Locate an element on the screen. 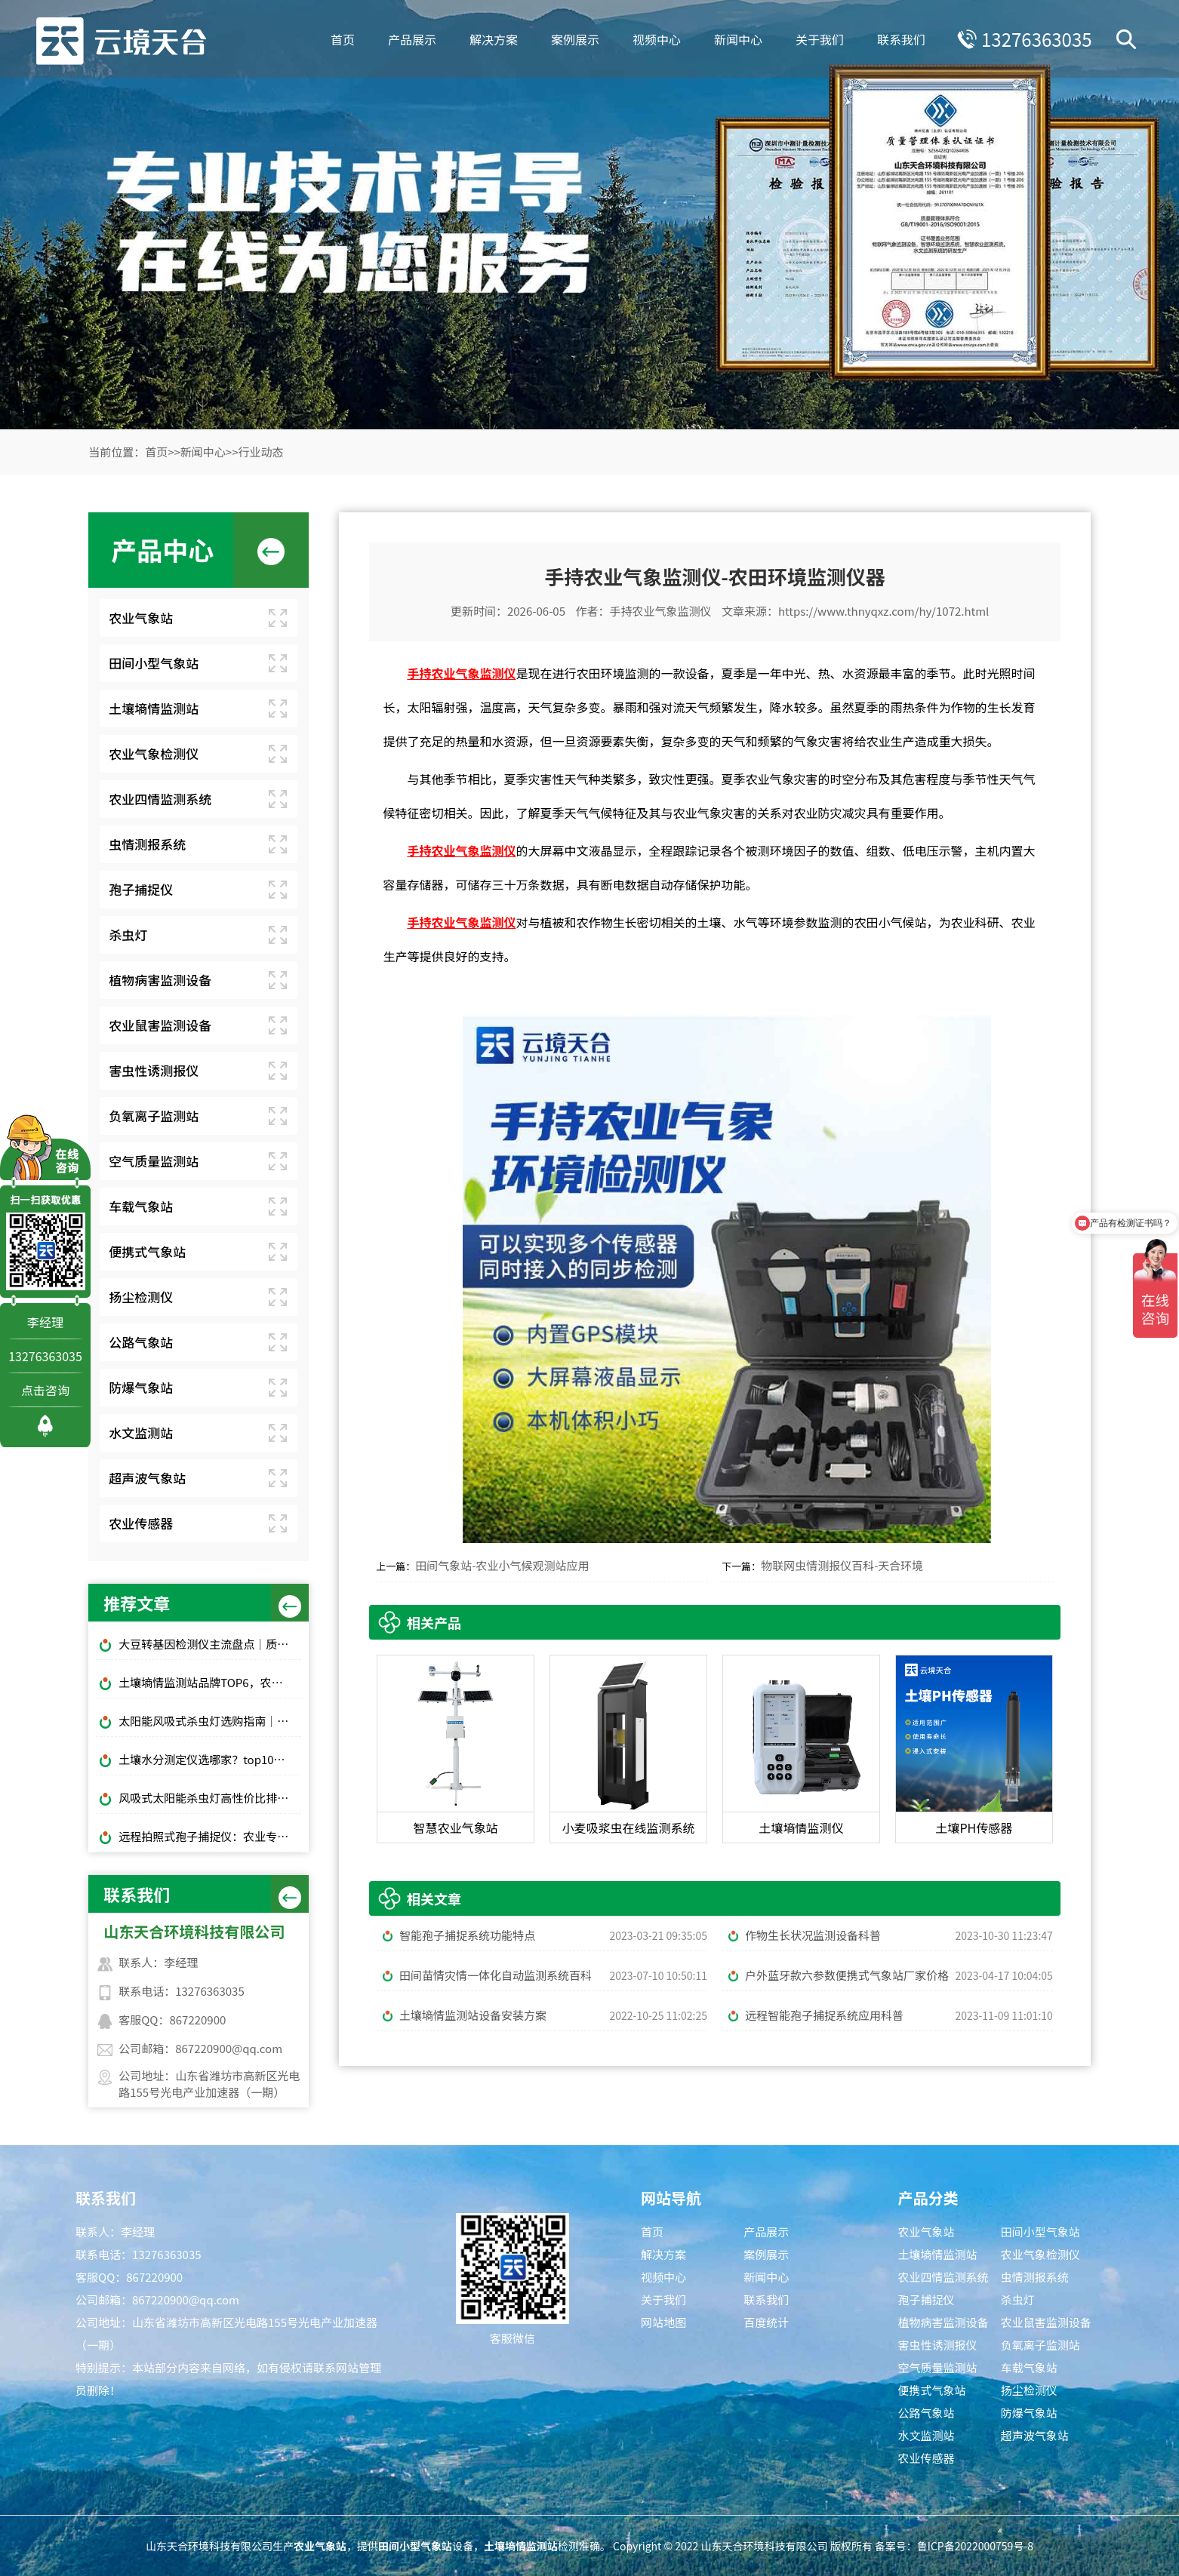 This screenshot has width=1179, height=2576. 扬尘检测仪 is located at coordinates (141, 1296).